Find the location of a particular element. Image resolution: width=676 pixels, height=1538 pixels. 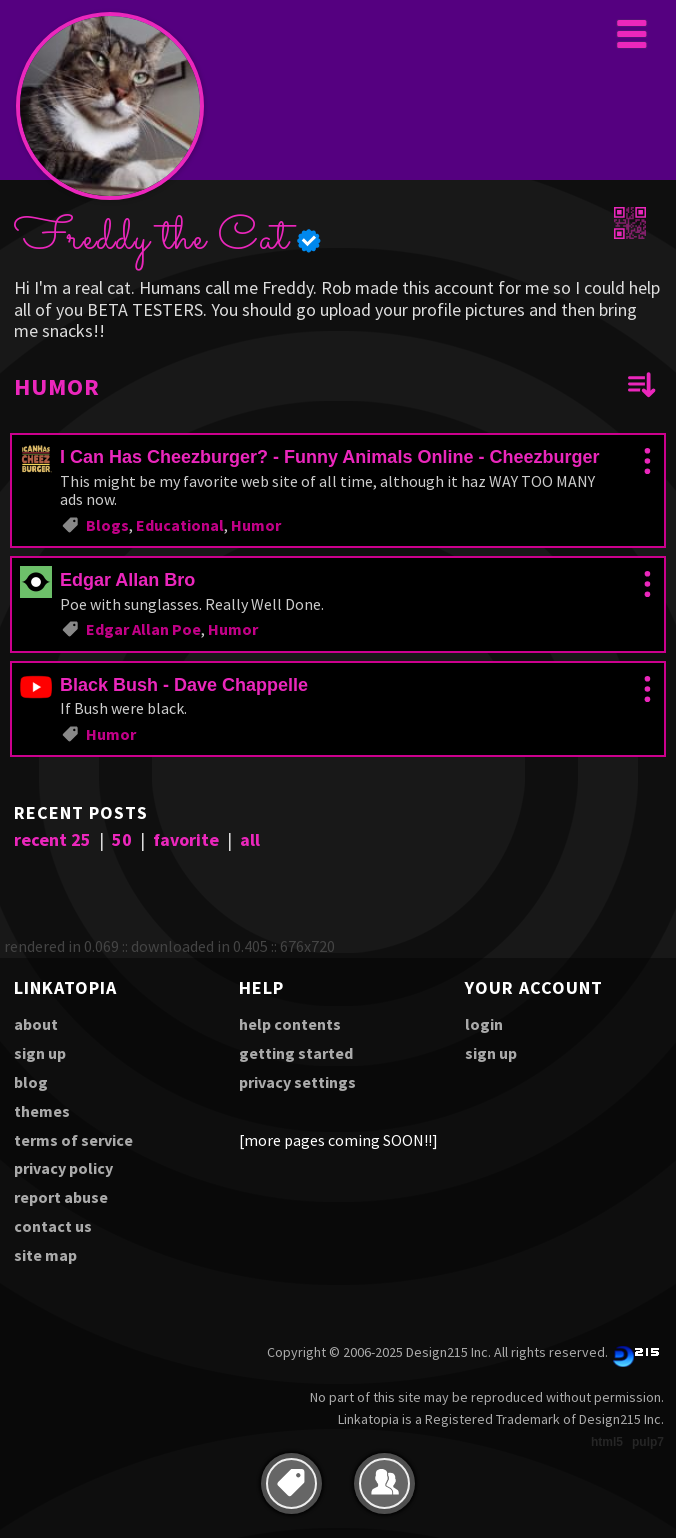

favorite is located at coordinates (186, 839).